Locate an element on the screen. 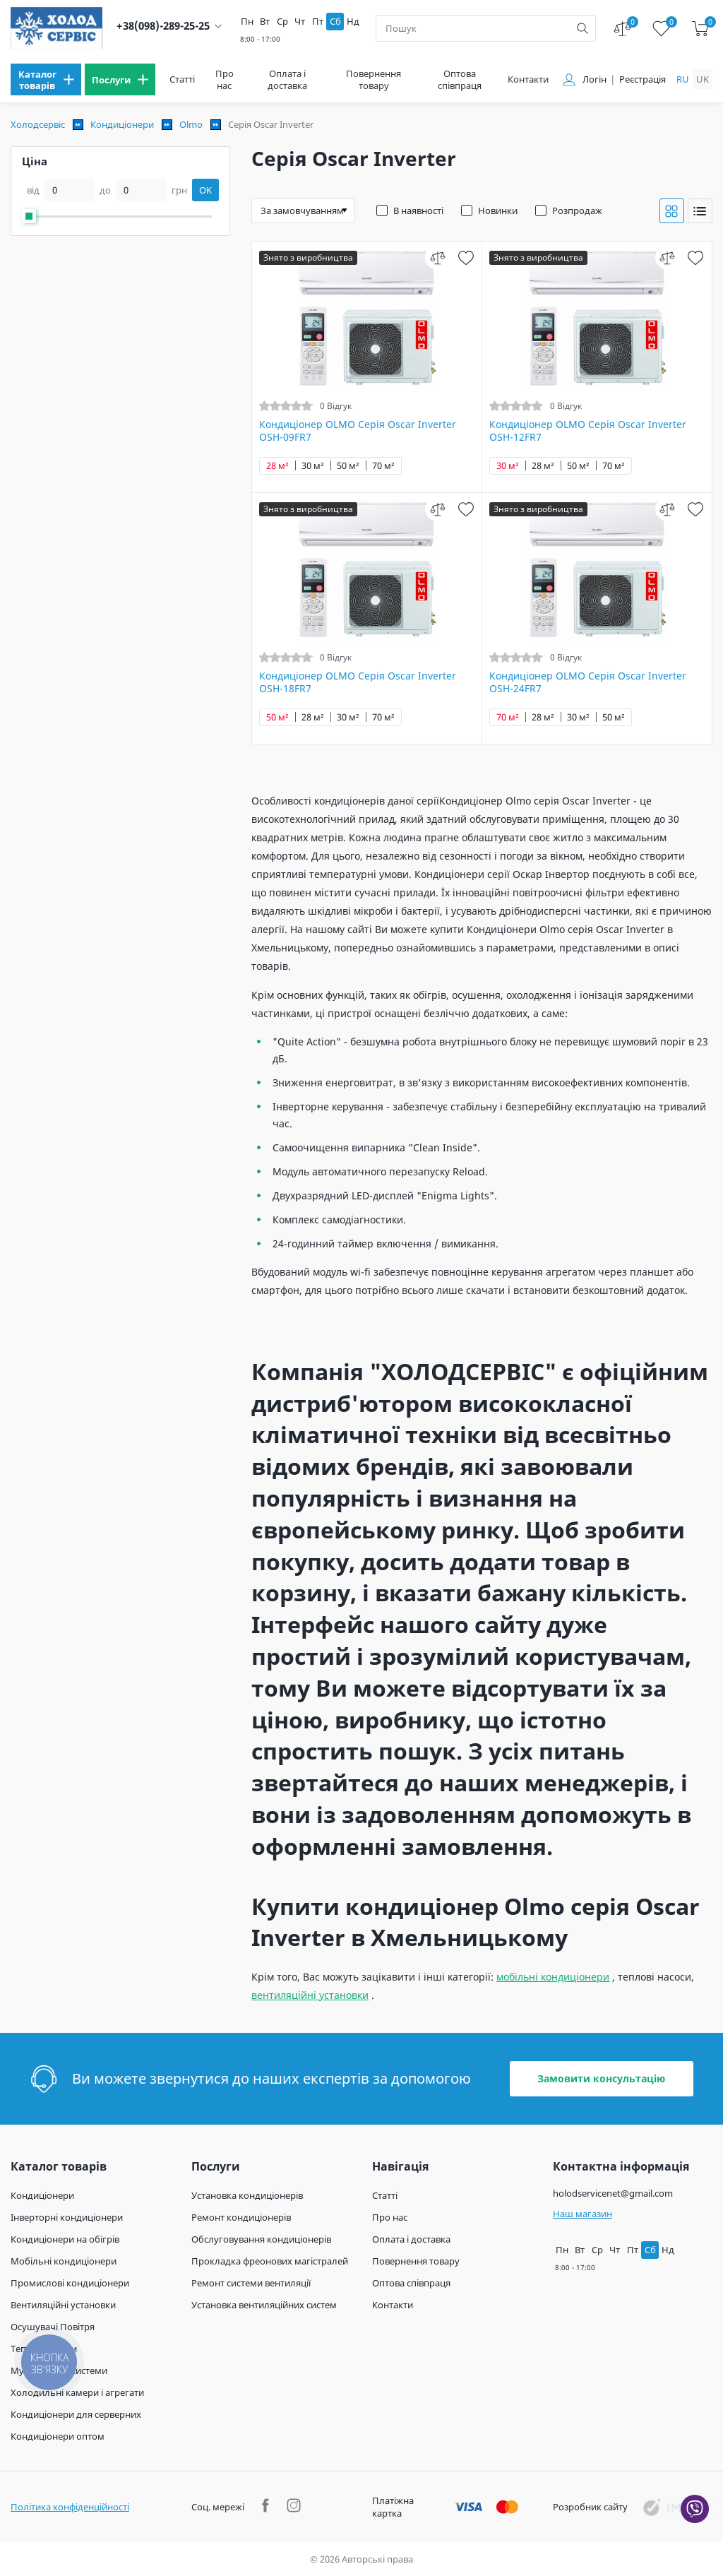 The width and height of the screenshot is (723, 2576). Логін is located at coordinates (594, 79).